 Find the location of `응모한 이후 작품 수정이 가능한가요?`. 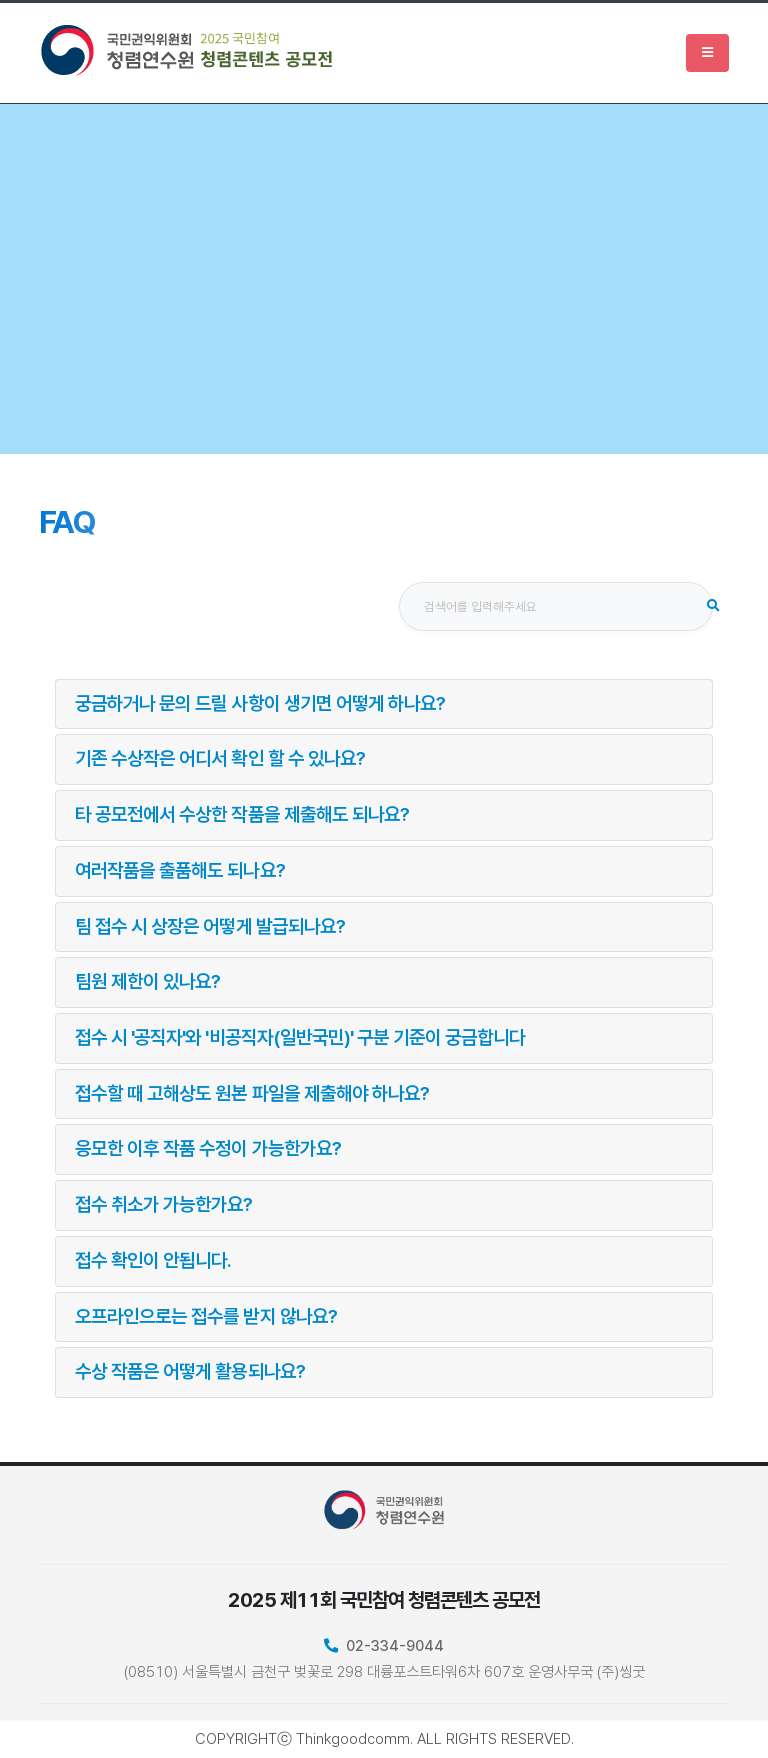

응모한 이후 작품 수정이 가능한가요? is located at coordinates (208, 1148).